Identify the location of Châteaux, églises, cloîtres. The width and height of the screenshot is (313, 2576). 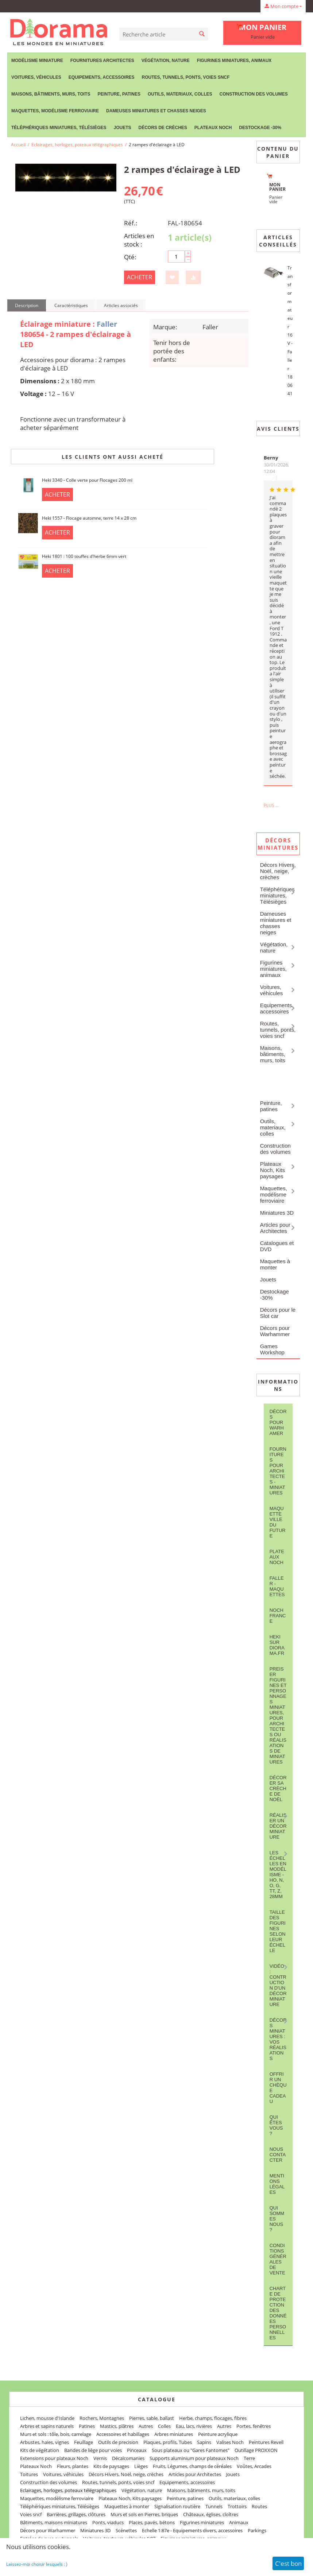
(210, 2514).